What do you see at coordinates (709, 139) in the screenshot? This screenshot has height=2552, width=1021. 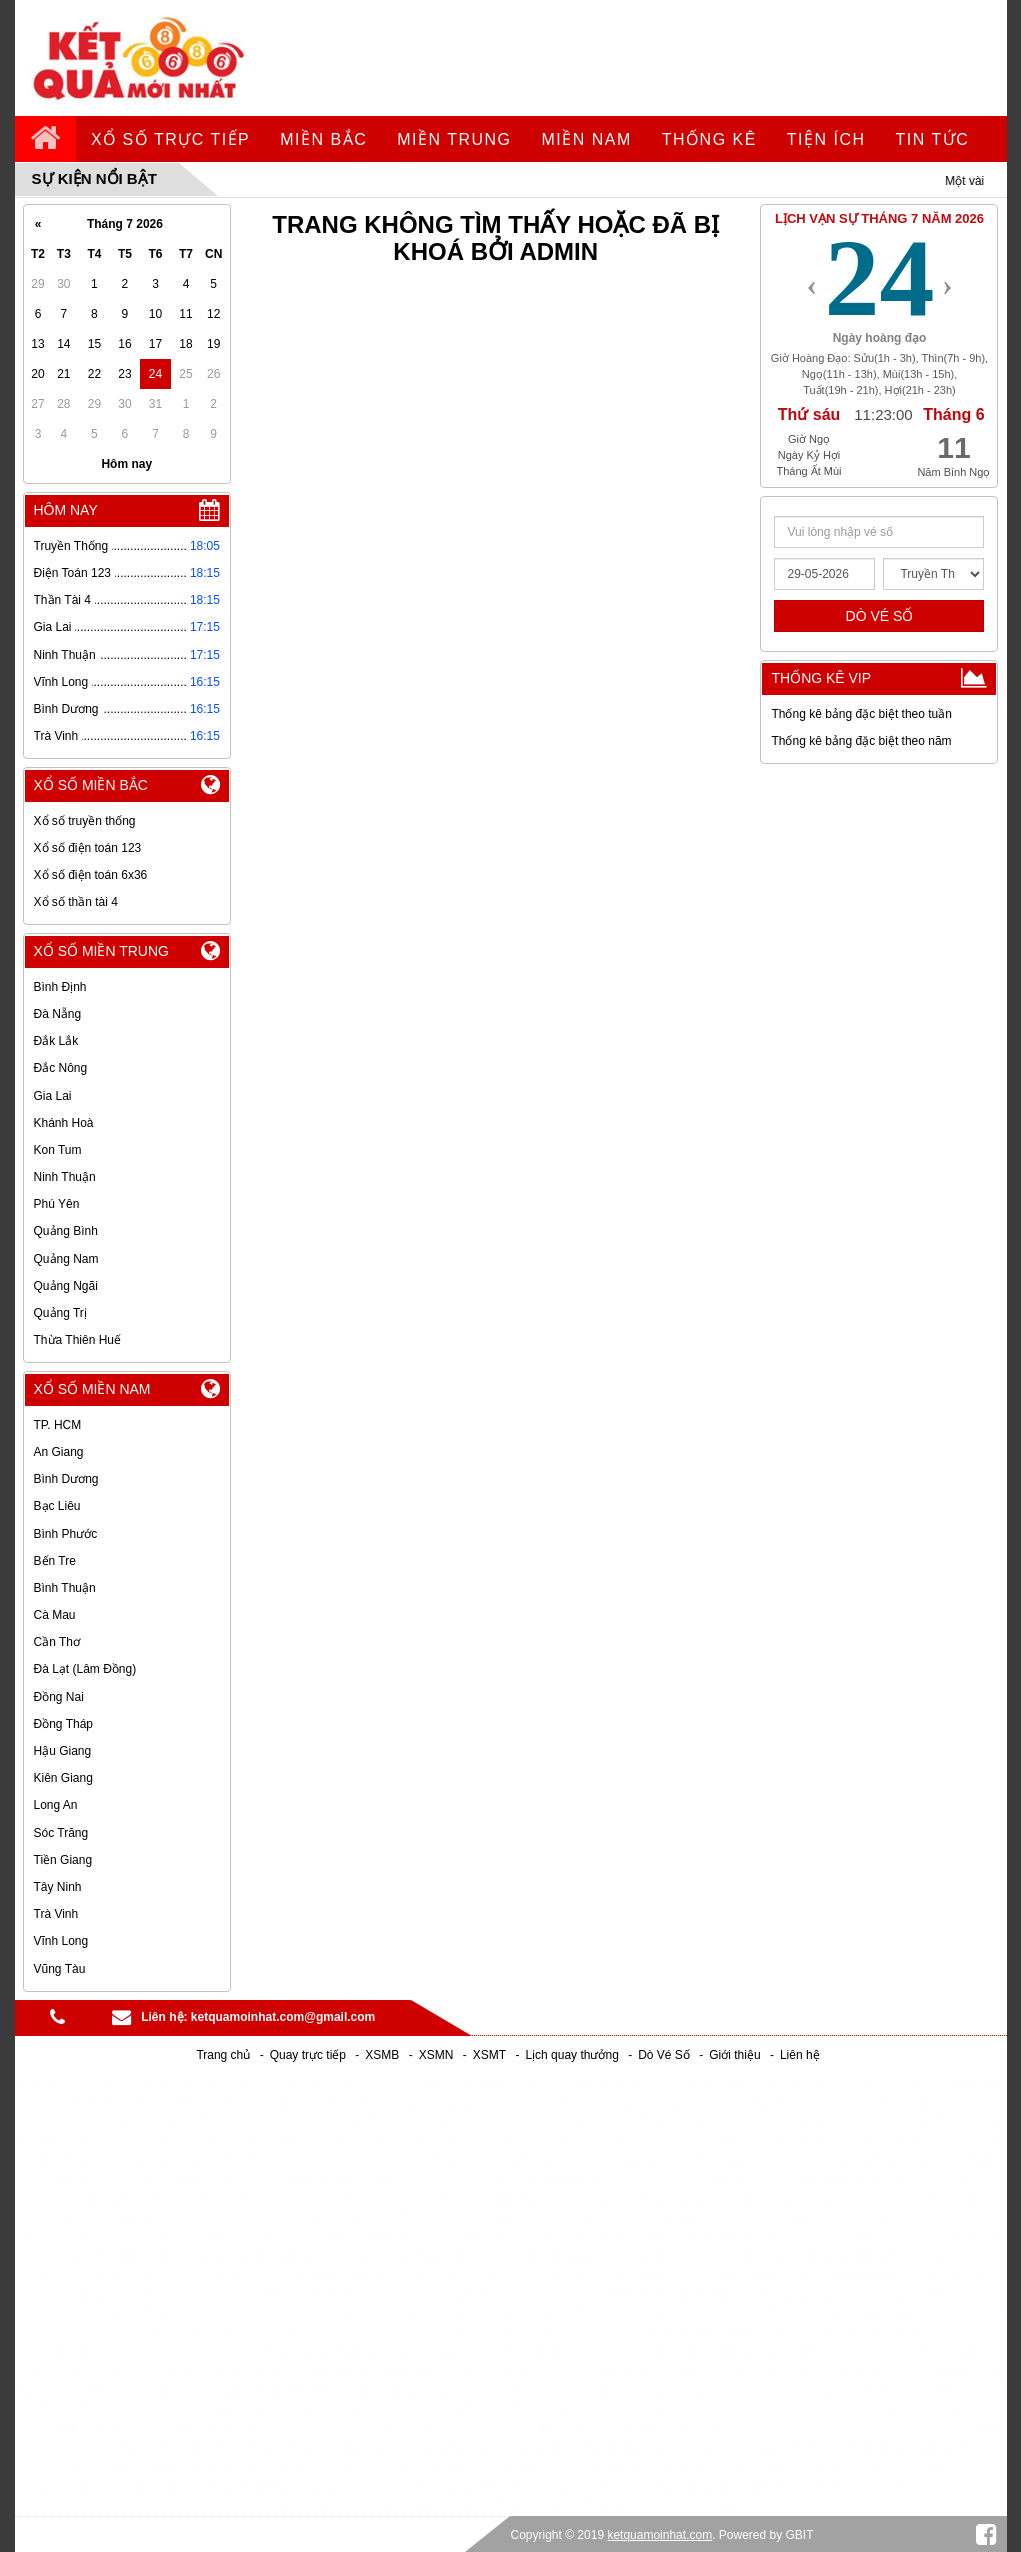 I see `Thống kê` at bounding box center [709, 139].